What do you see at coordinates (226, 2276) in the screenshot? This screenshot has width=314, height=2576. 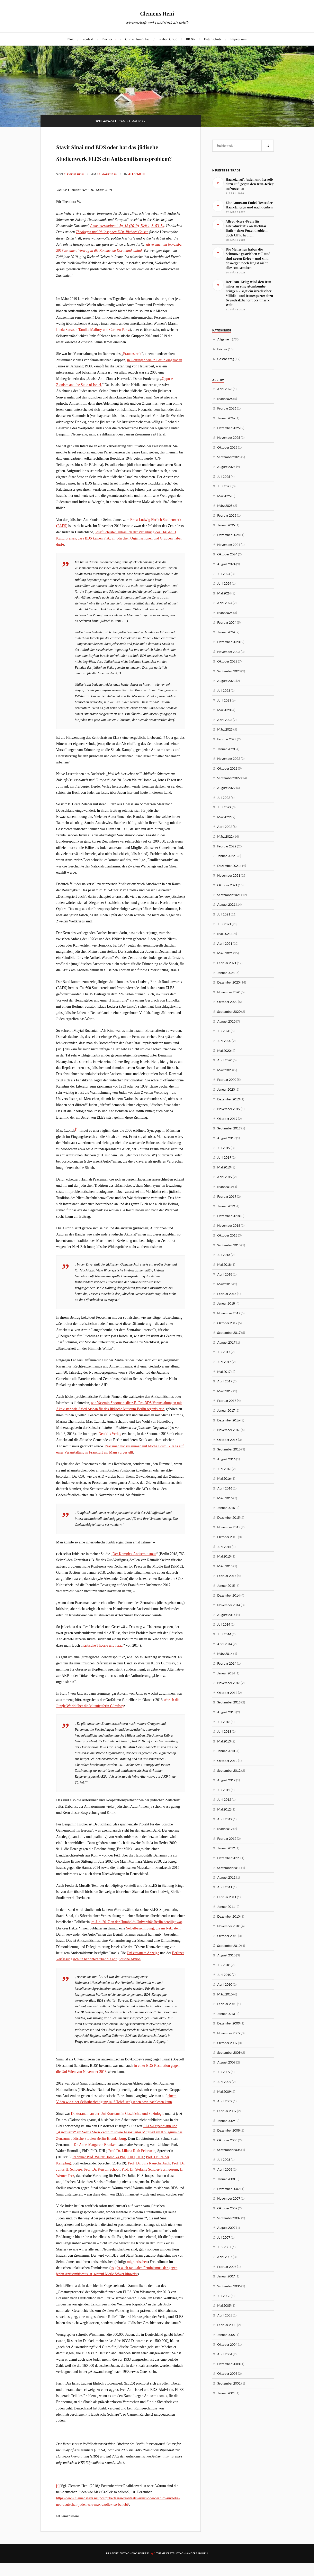 I see `Januar 2007` at bounding box center [226, 2276].